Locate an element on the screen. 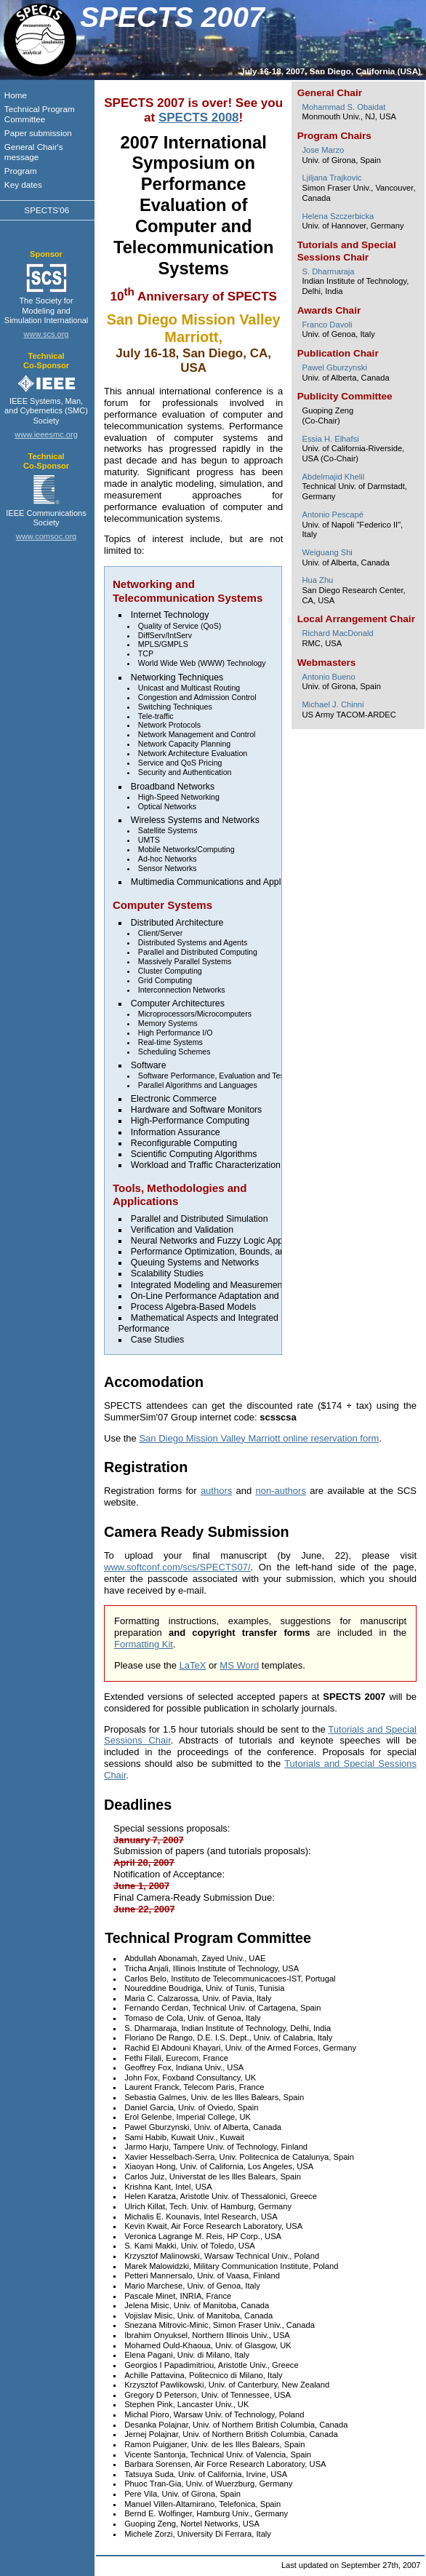  Technical Program Committee is located at coordinates (39, 114).